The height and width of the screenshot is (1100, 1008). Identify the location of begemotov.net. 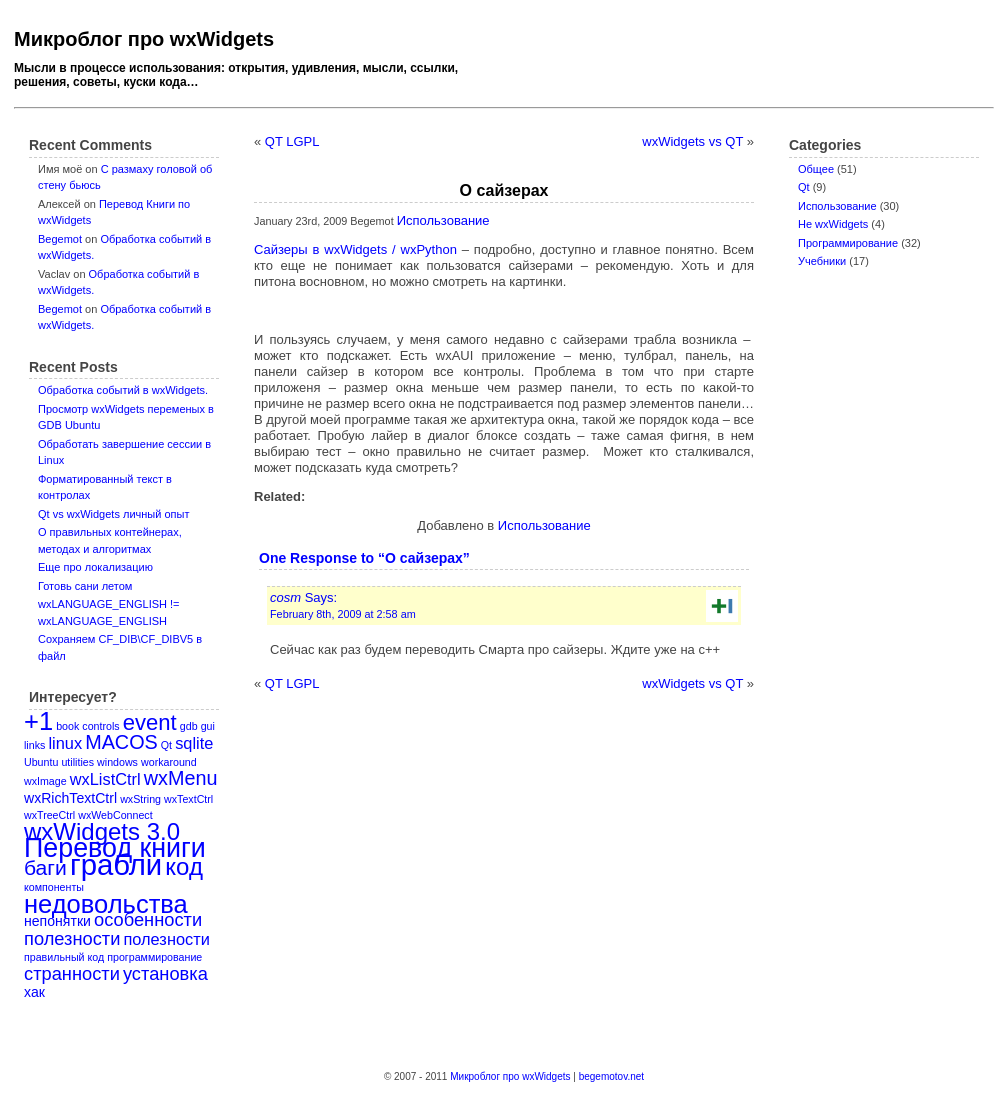
(611, 1076).